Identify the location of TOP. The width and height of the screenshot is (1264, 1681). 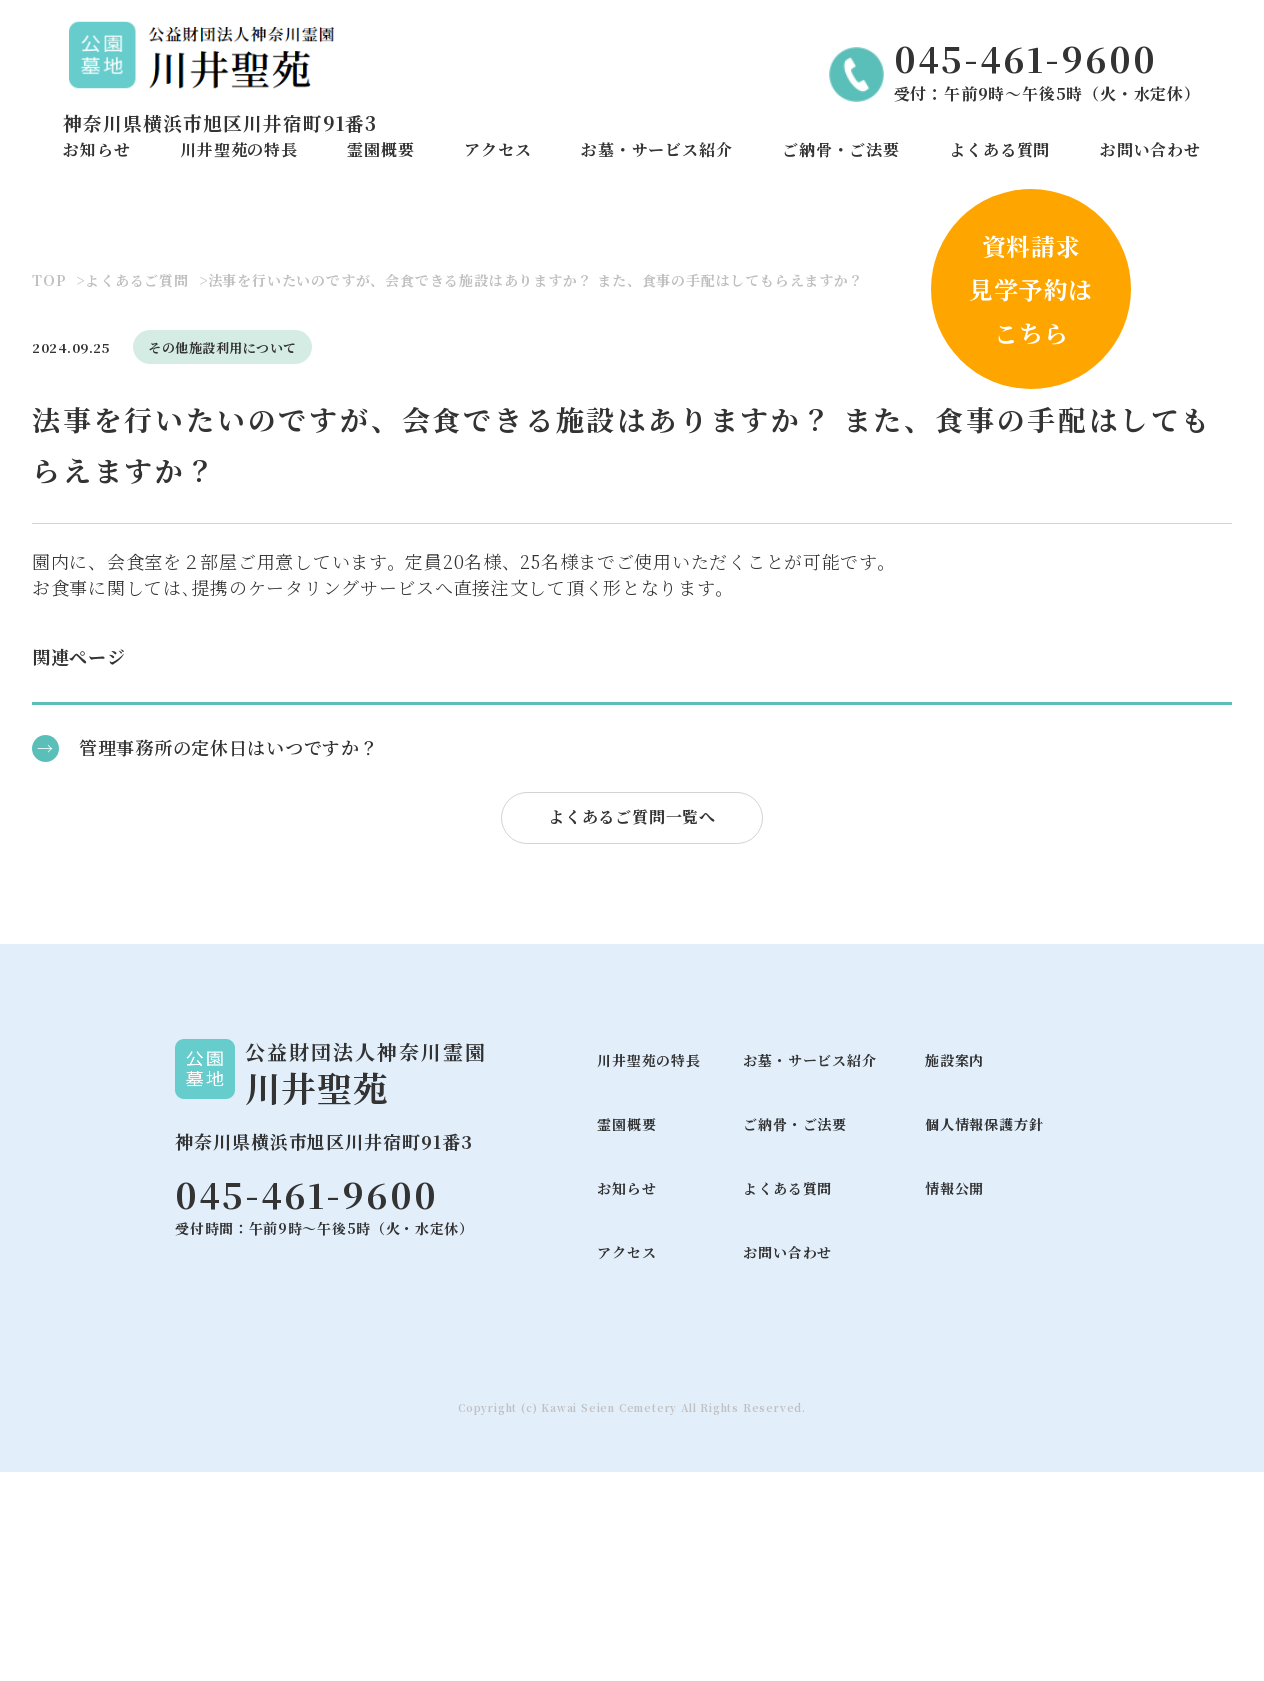
(49, 489).